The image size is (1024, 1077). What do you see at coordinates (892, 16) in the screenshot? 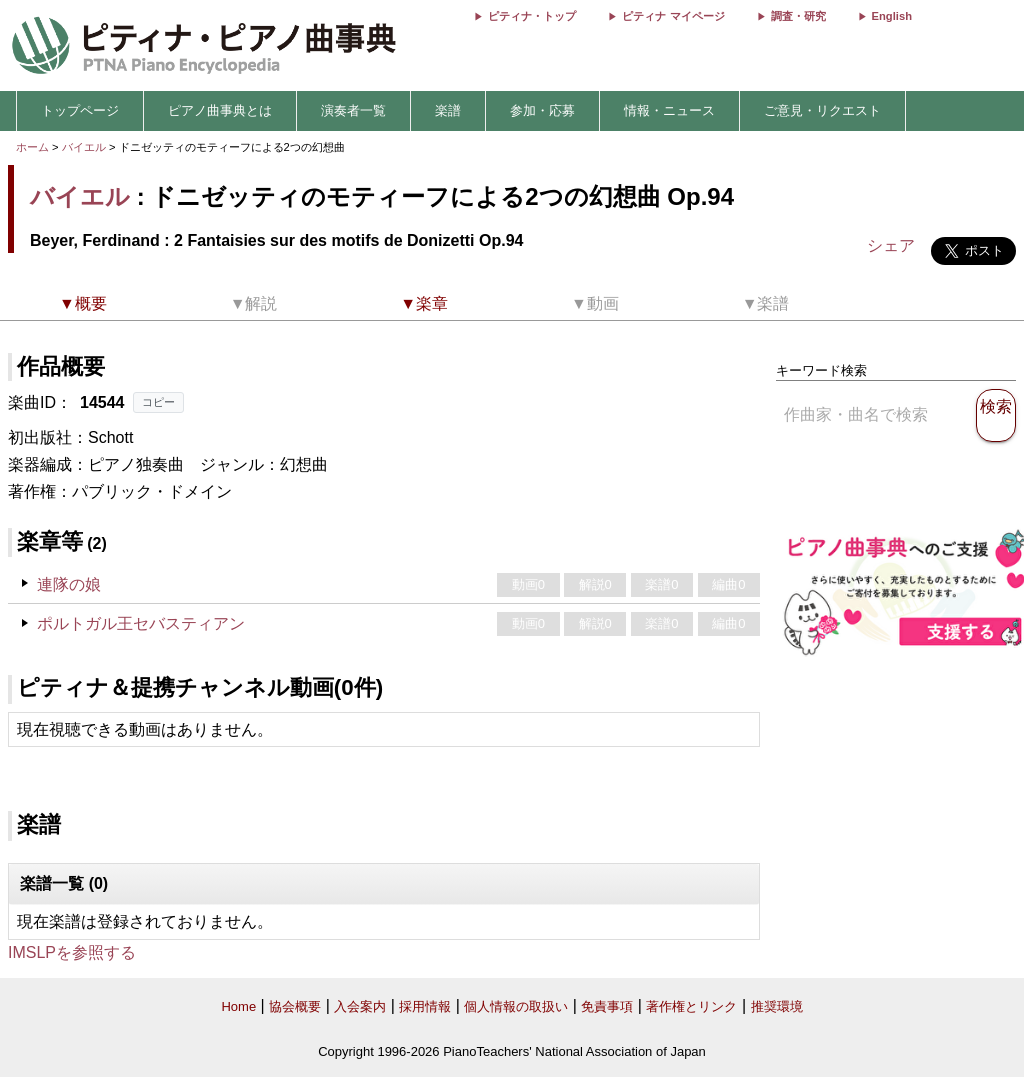
I see `English` at bounding box center [892, 16].